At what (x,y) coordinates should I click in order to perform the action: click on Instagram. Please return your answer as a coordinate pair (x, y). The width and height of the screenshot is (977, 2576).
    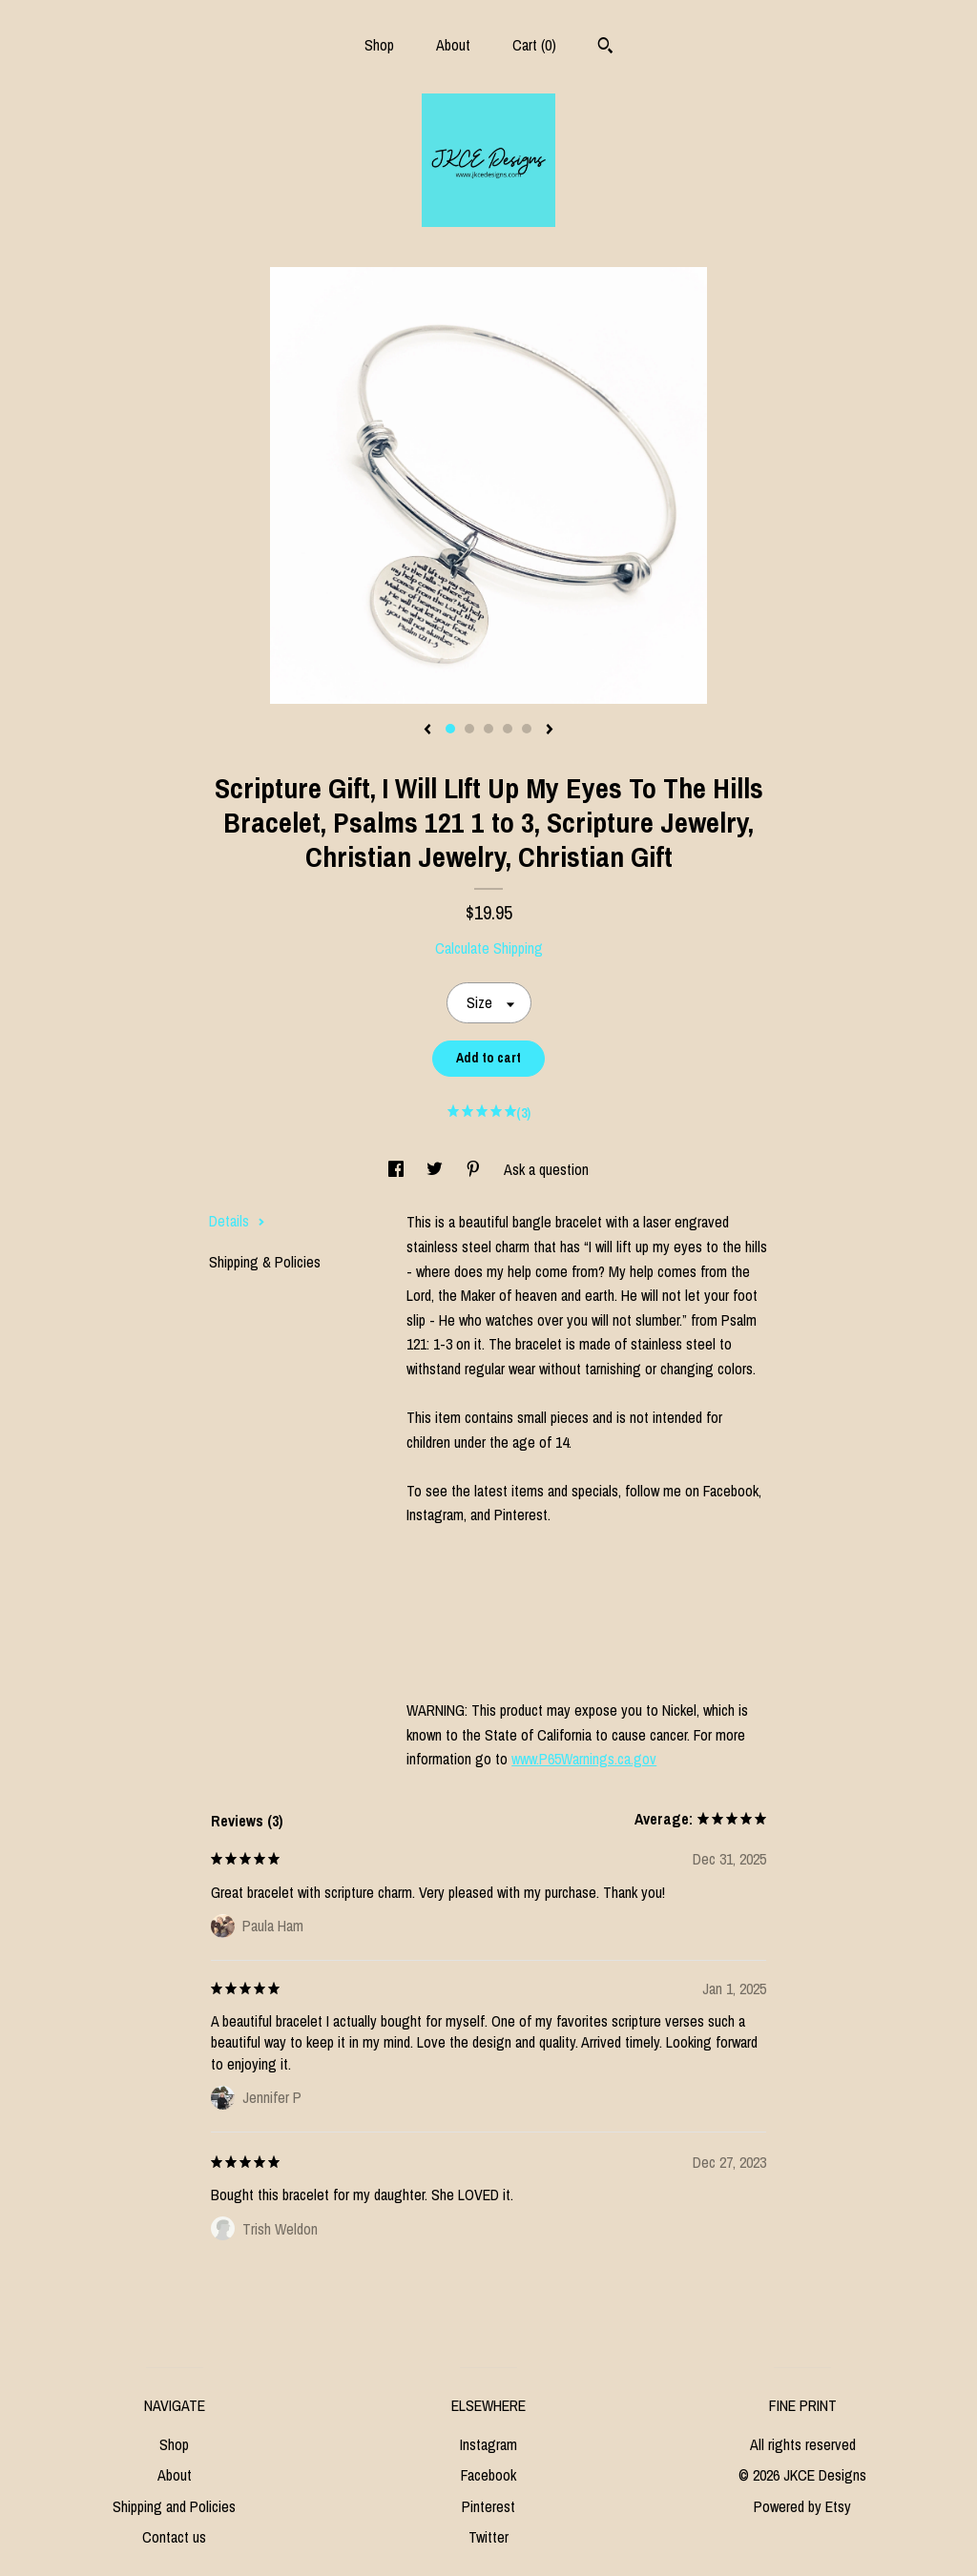
    Looking at the image, I should click on (488, 2444).